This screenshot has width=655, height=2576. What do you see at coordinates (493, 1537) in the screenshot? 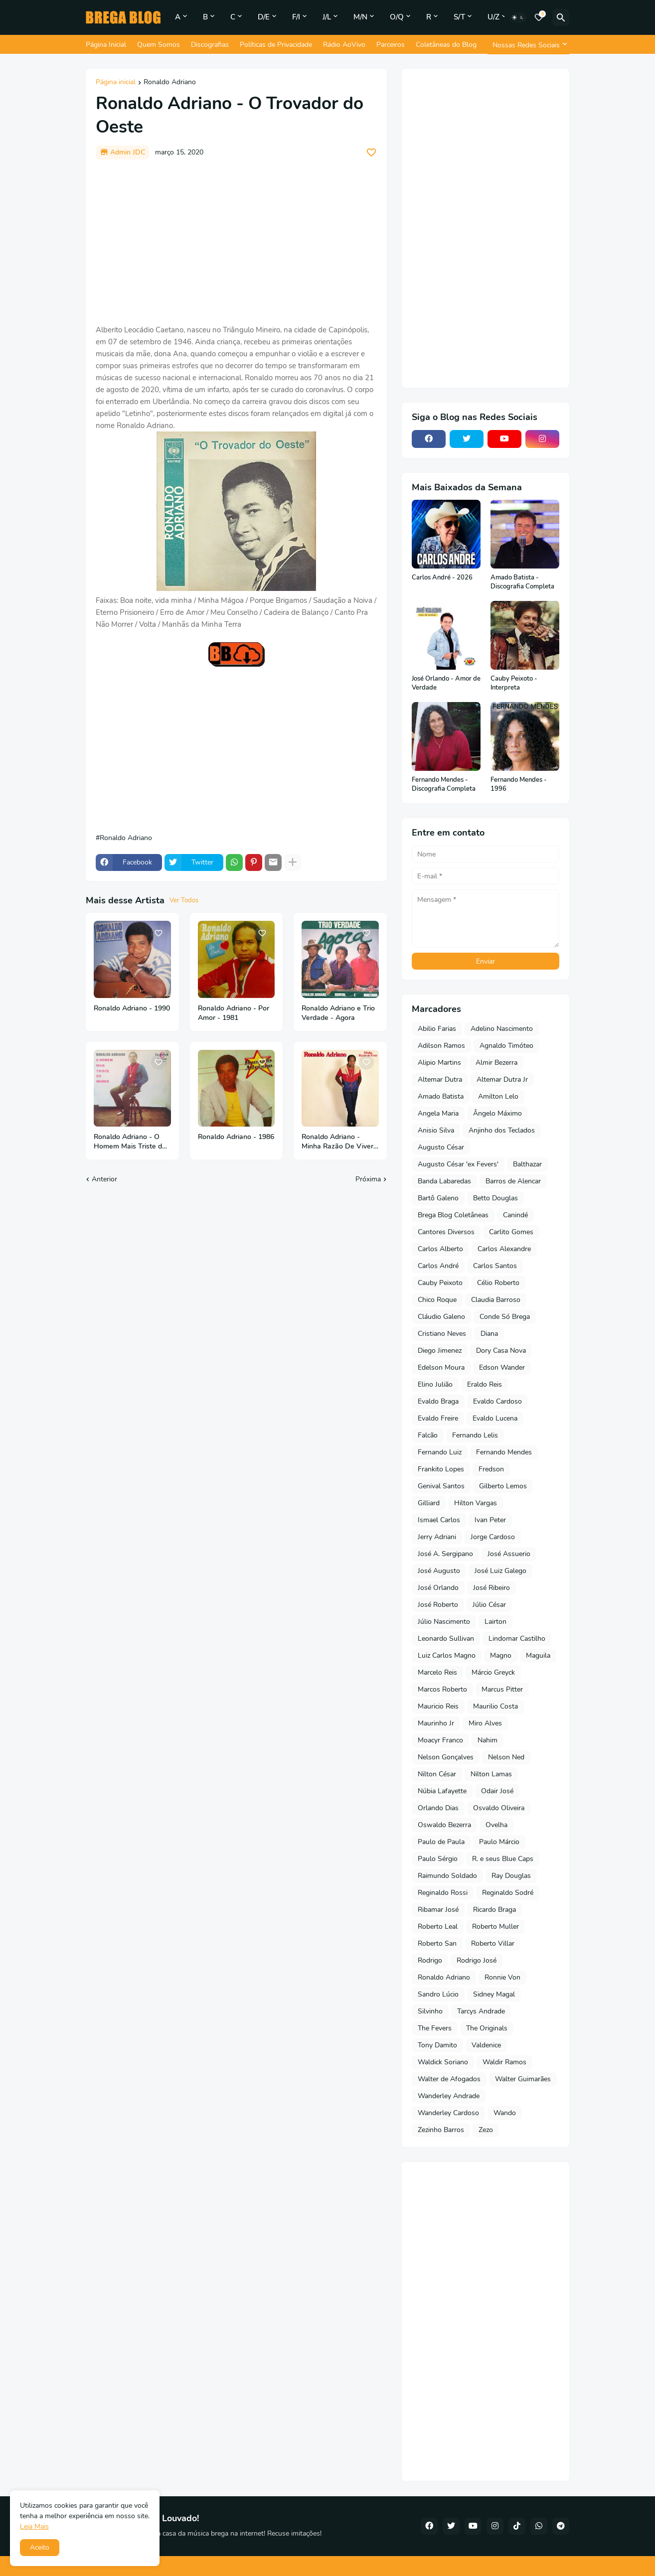
I see `Jorge Cardoso` at bounding box center [493, 1537].